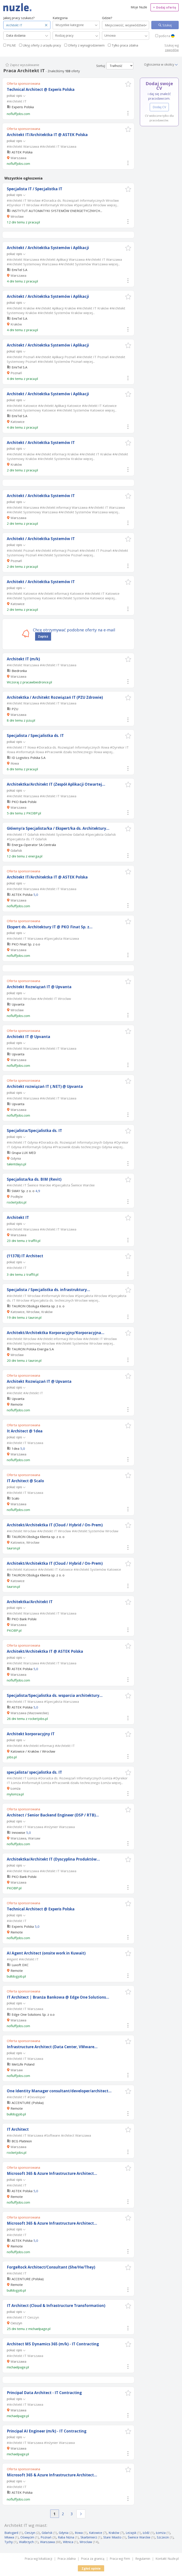  I want to click on Praca zdalna, so click(66, 2558).